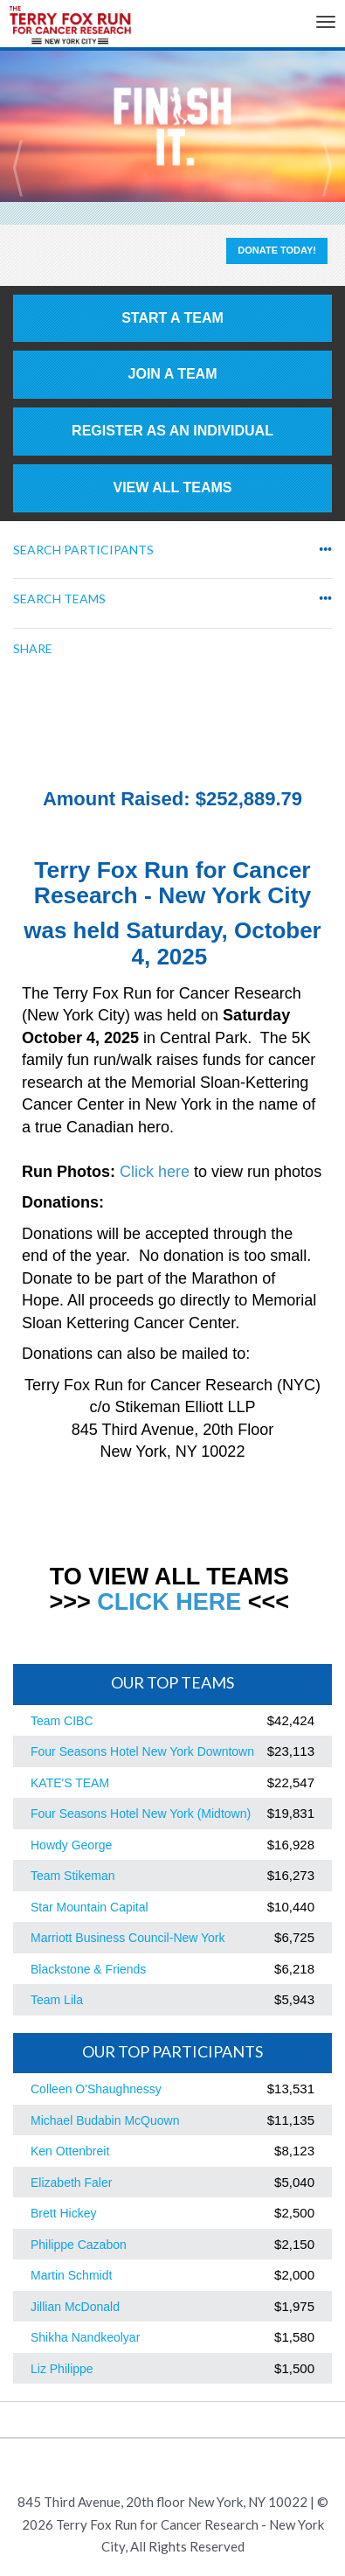 The width and height of the screenshot is (345, 2576). What do you see at coordinates (128, 1938) in the screenshot?
I see `Marriott Business Council-New York` at bounding box center [128, 1938].